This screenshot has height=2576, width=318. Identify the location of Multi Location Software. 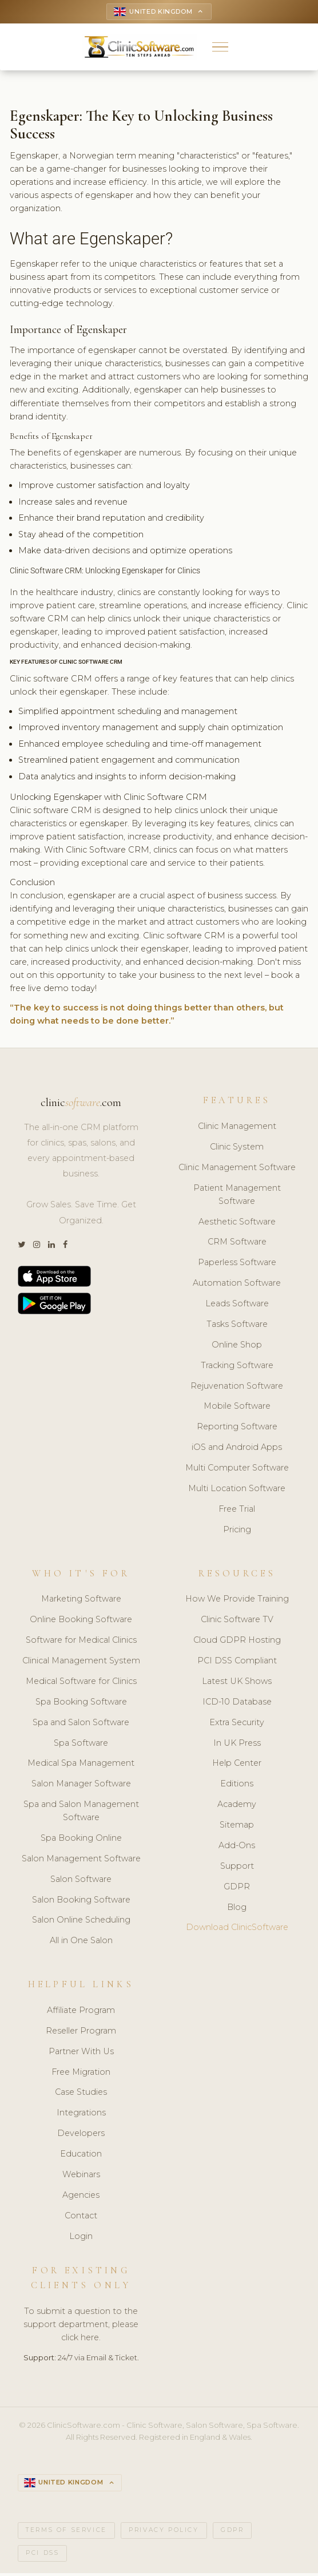
(236, 1490).